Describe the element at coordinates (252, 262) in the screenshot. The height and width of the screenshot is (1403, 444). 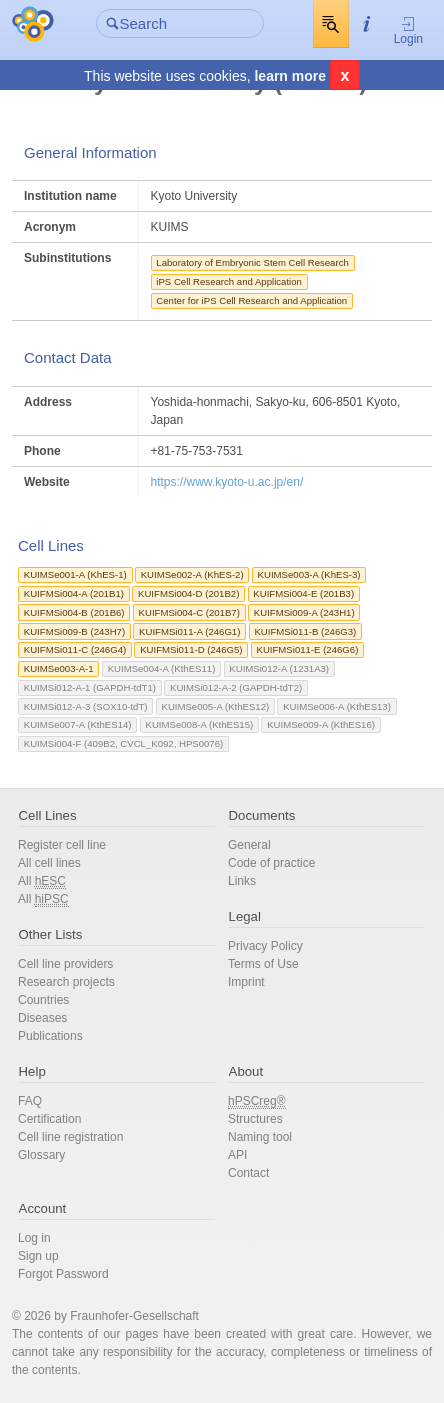
I see `Laboratory of Embryonic Stem Cell Research` at that location.